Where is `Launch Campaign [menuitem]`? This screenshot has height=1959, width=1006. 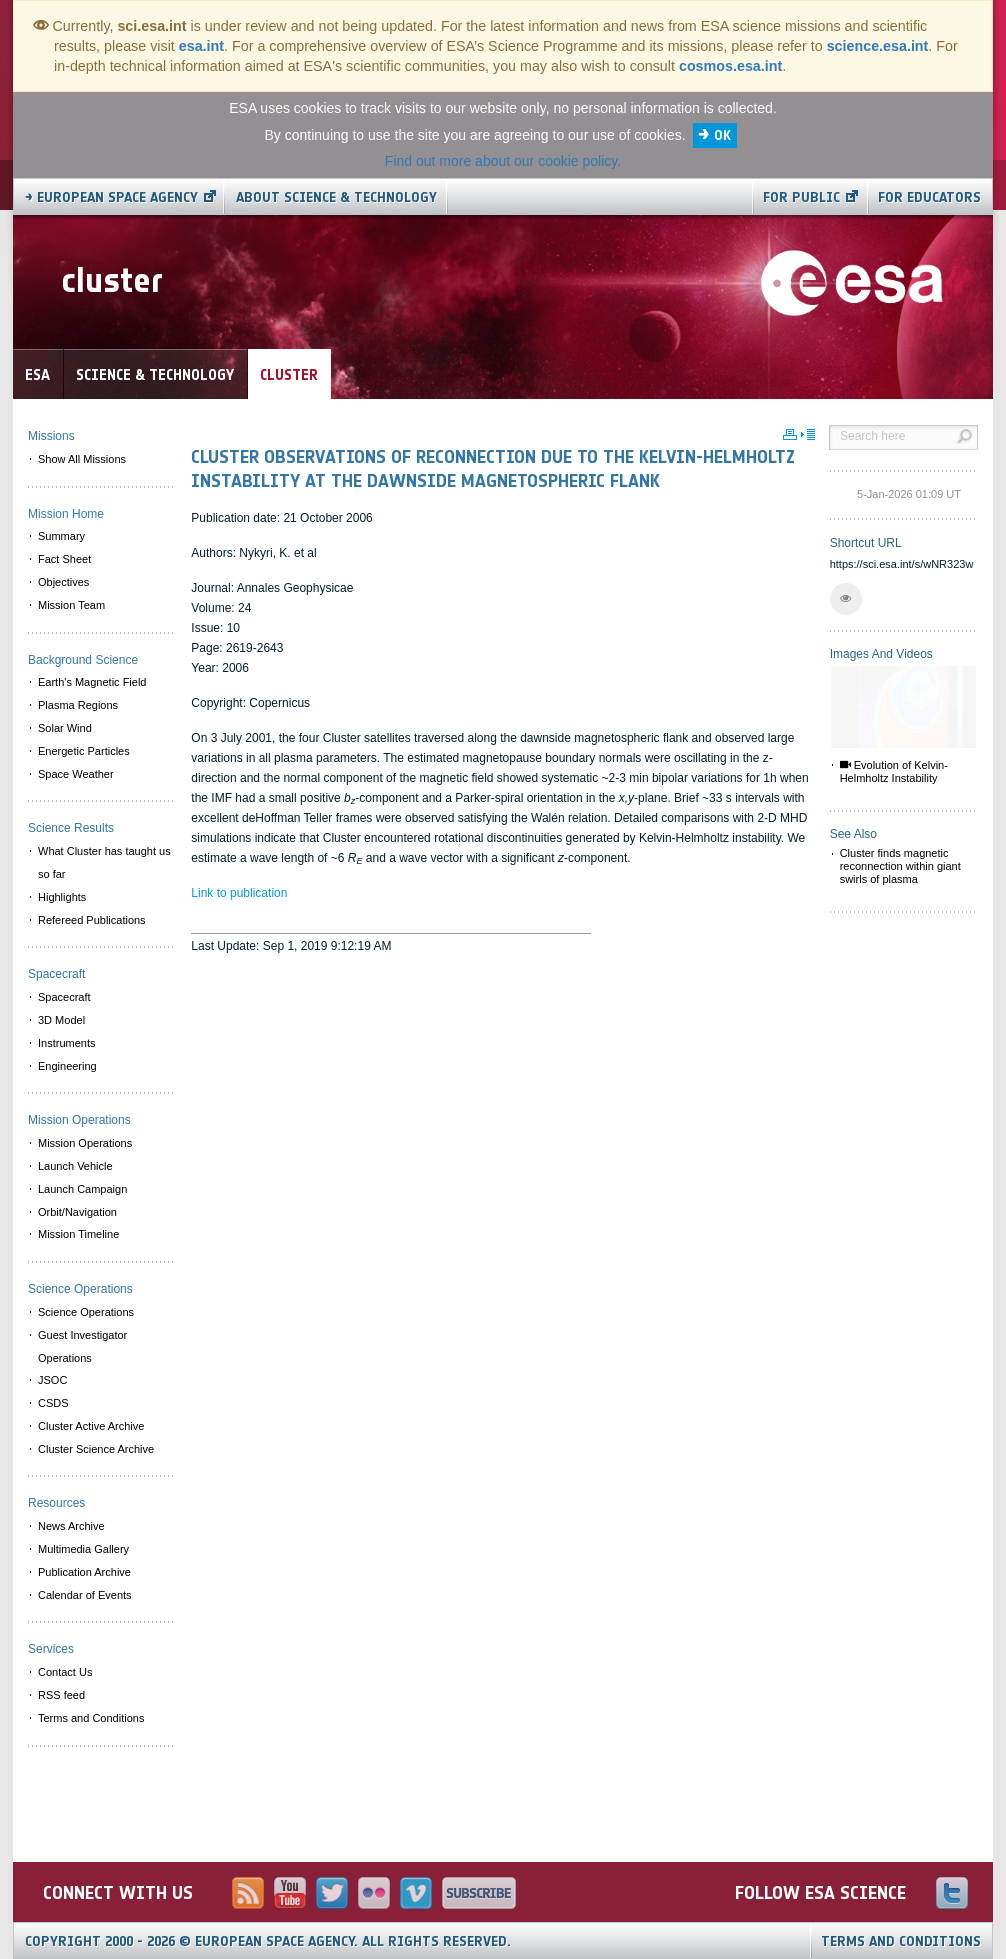 Launch Campaign [menuitem] is located at coordinates (82, 1189).